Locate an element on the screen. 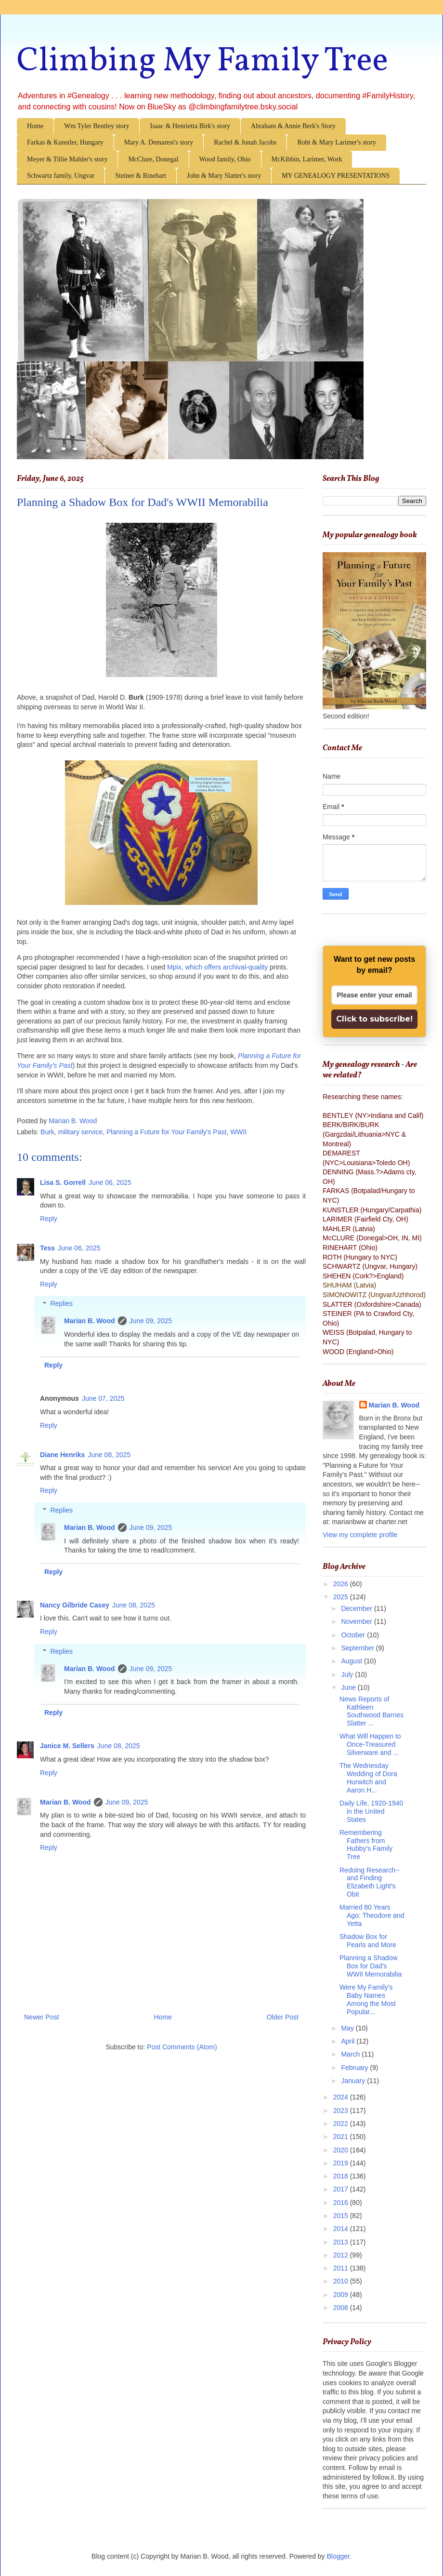  February is located at coordinates (355, 2067).